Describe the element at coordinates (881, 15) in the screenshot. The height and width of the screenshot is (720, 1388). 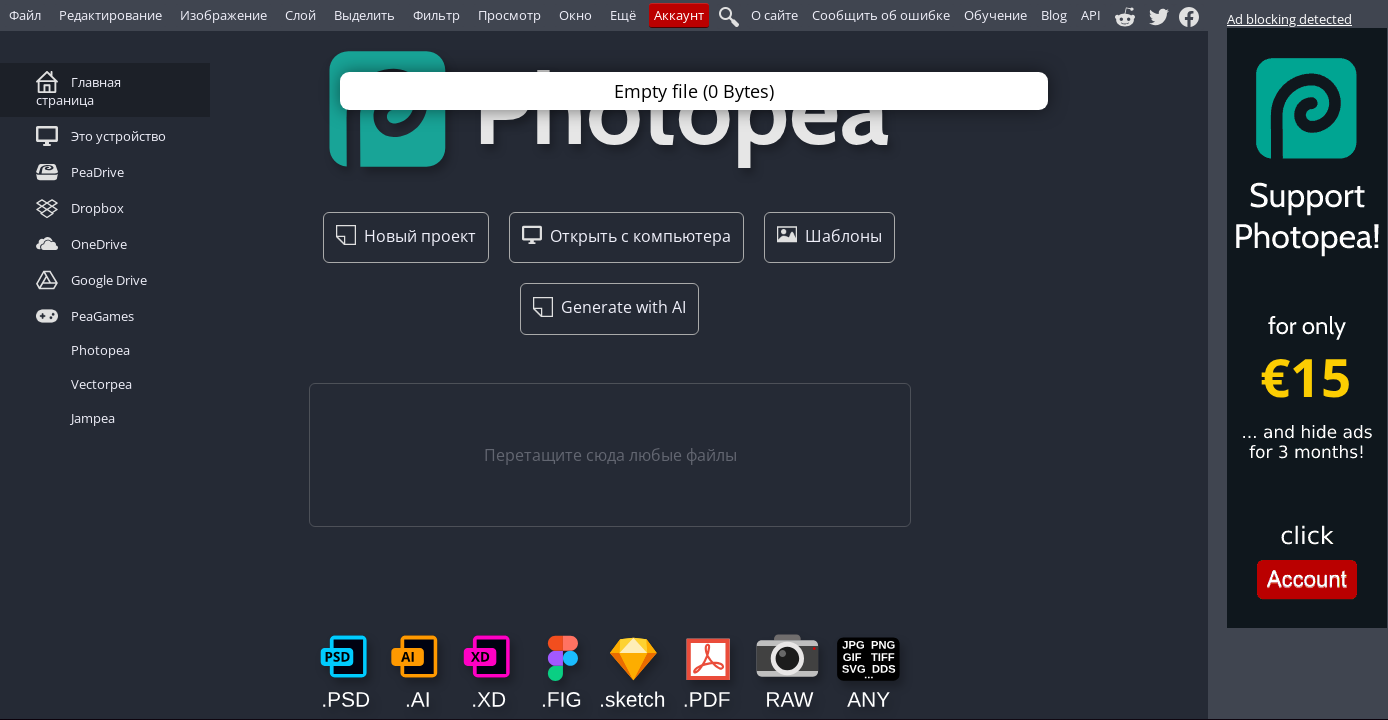
I see `Сообщить об ошибке` at that location.